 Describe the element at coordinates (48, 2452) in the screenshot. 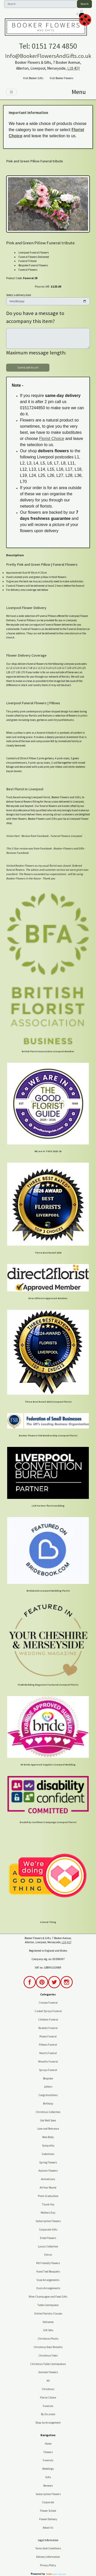

I see `Flowers` at that location.